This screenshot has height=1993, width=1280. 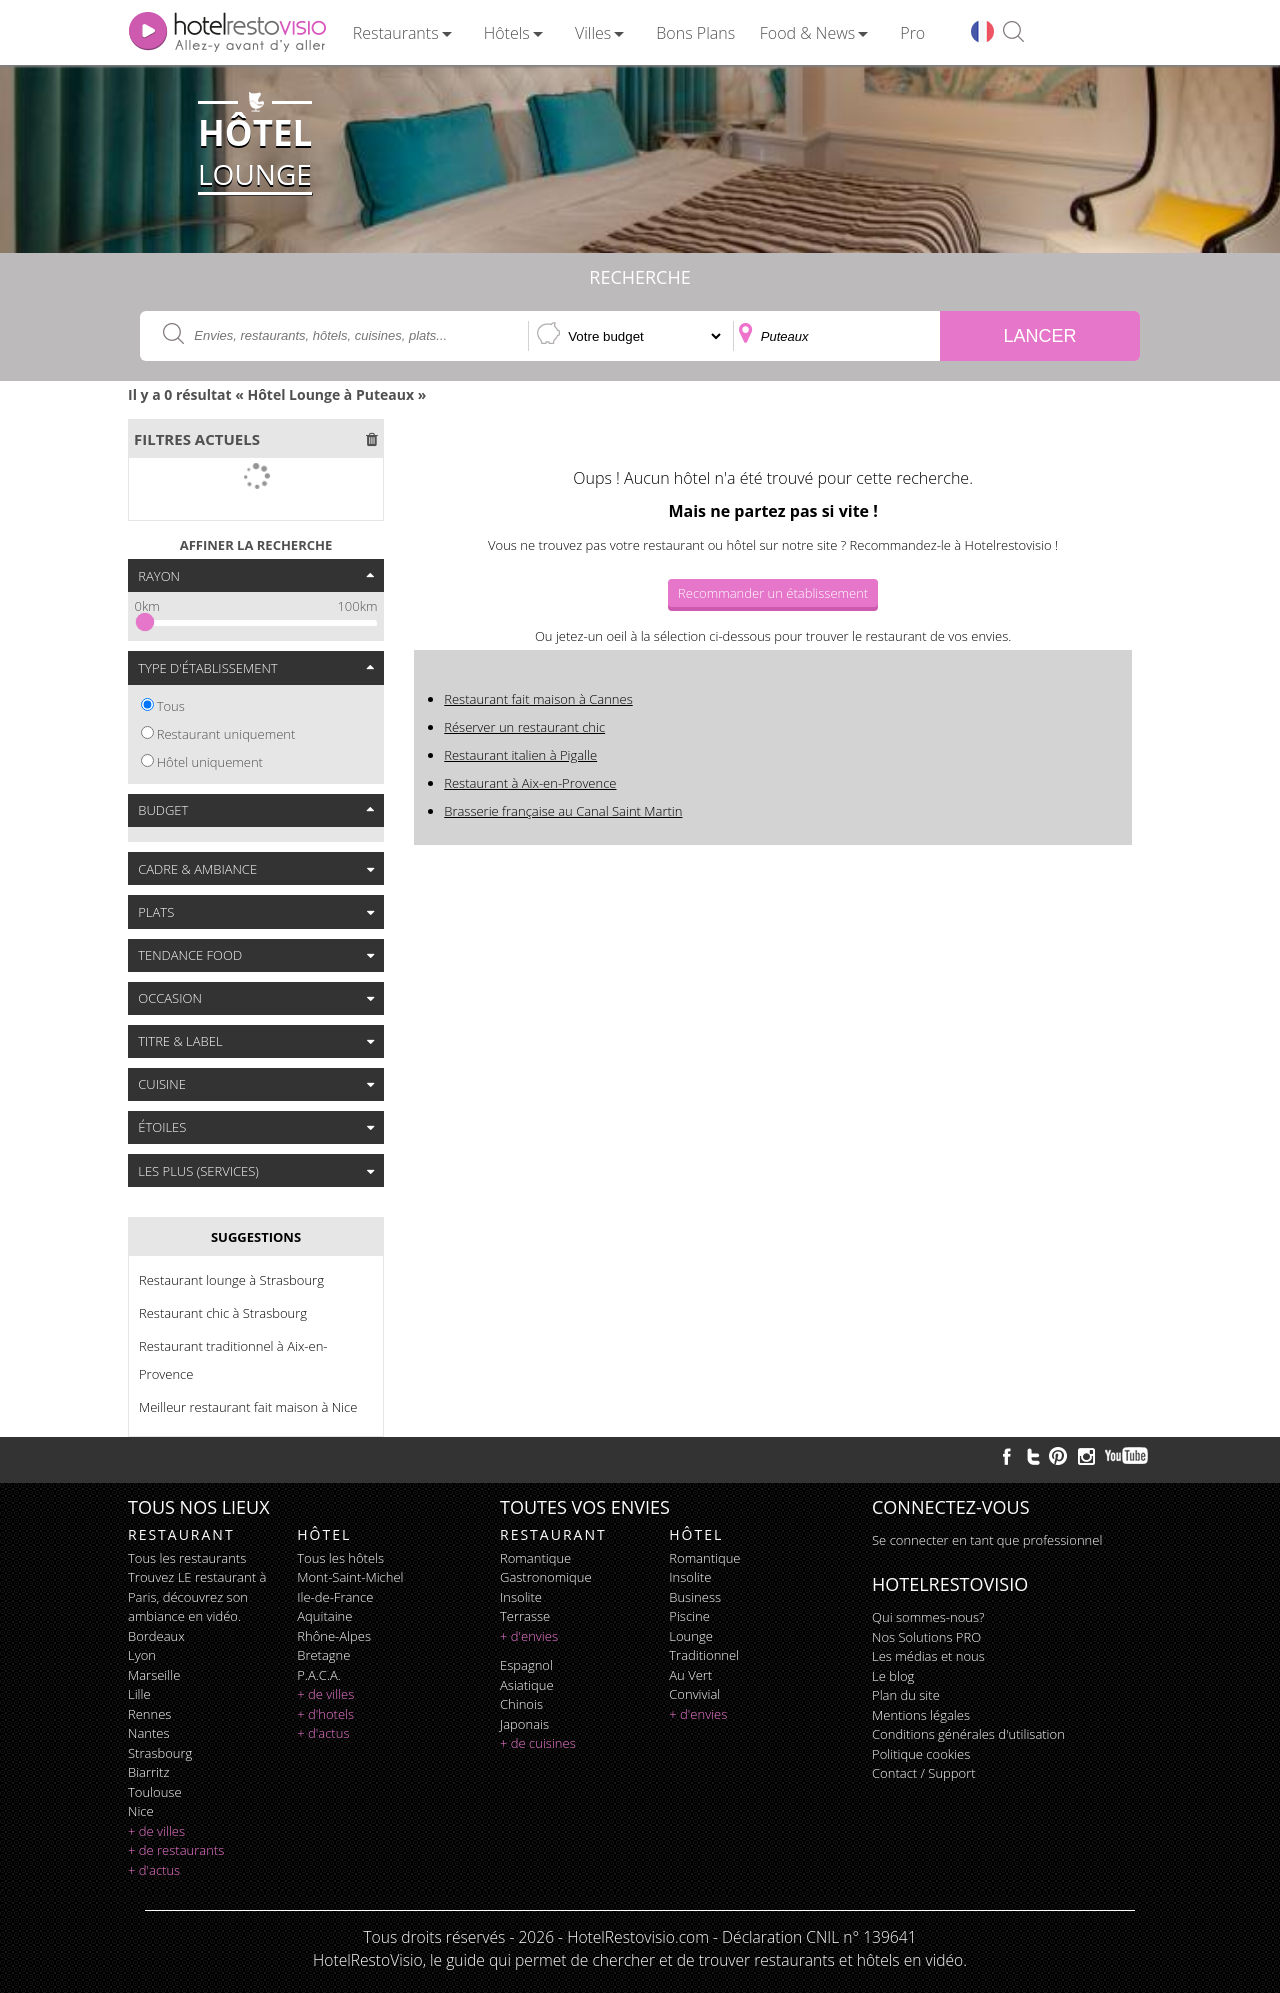 What do you see at coordinates (928, 1656) in the screenshot?
I see `Les médias et nous` at bounding box center [928, 1656].